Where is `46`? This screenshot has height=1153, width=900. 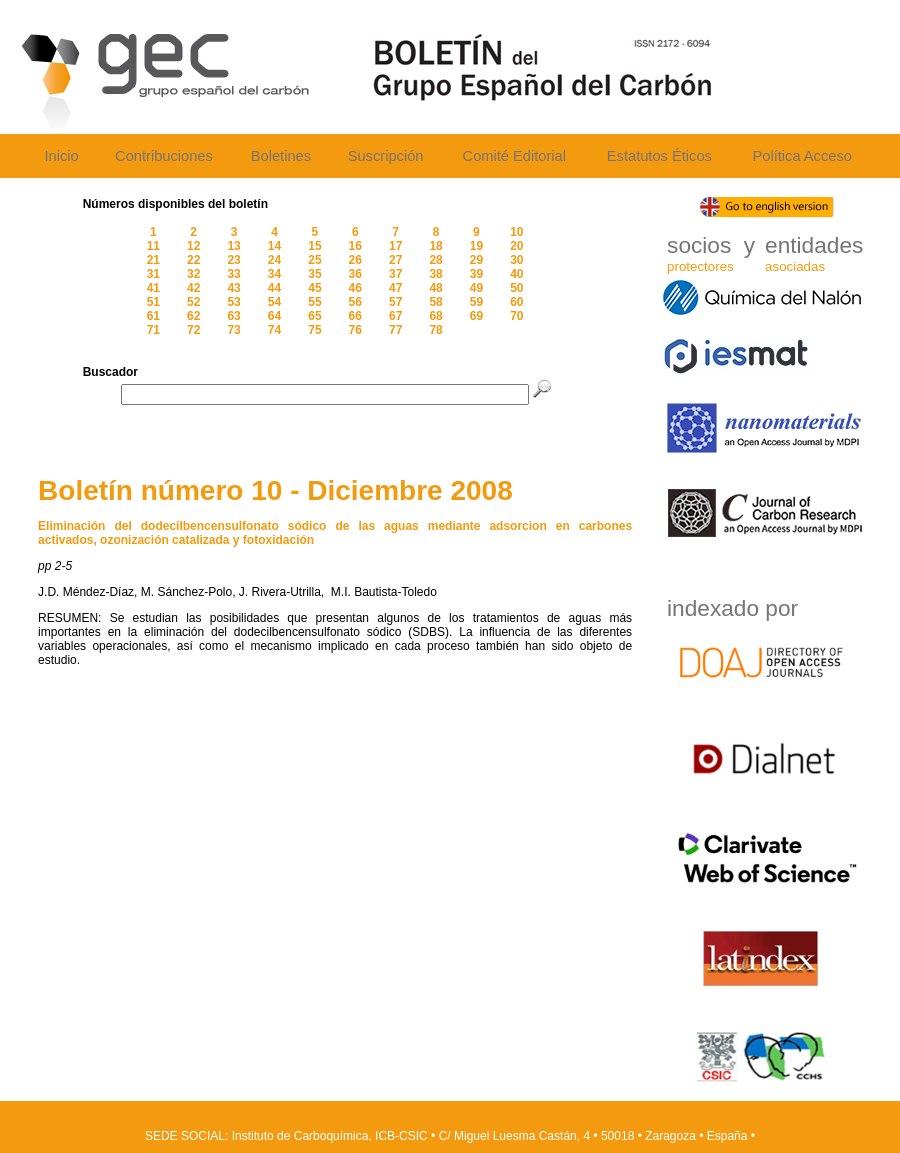
46 is located at coordinates (355, 288).